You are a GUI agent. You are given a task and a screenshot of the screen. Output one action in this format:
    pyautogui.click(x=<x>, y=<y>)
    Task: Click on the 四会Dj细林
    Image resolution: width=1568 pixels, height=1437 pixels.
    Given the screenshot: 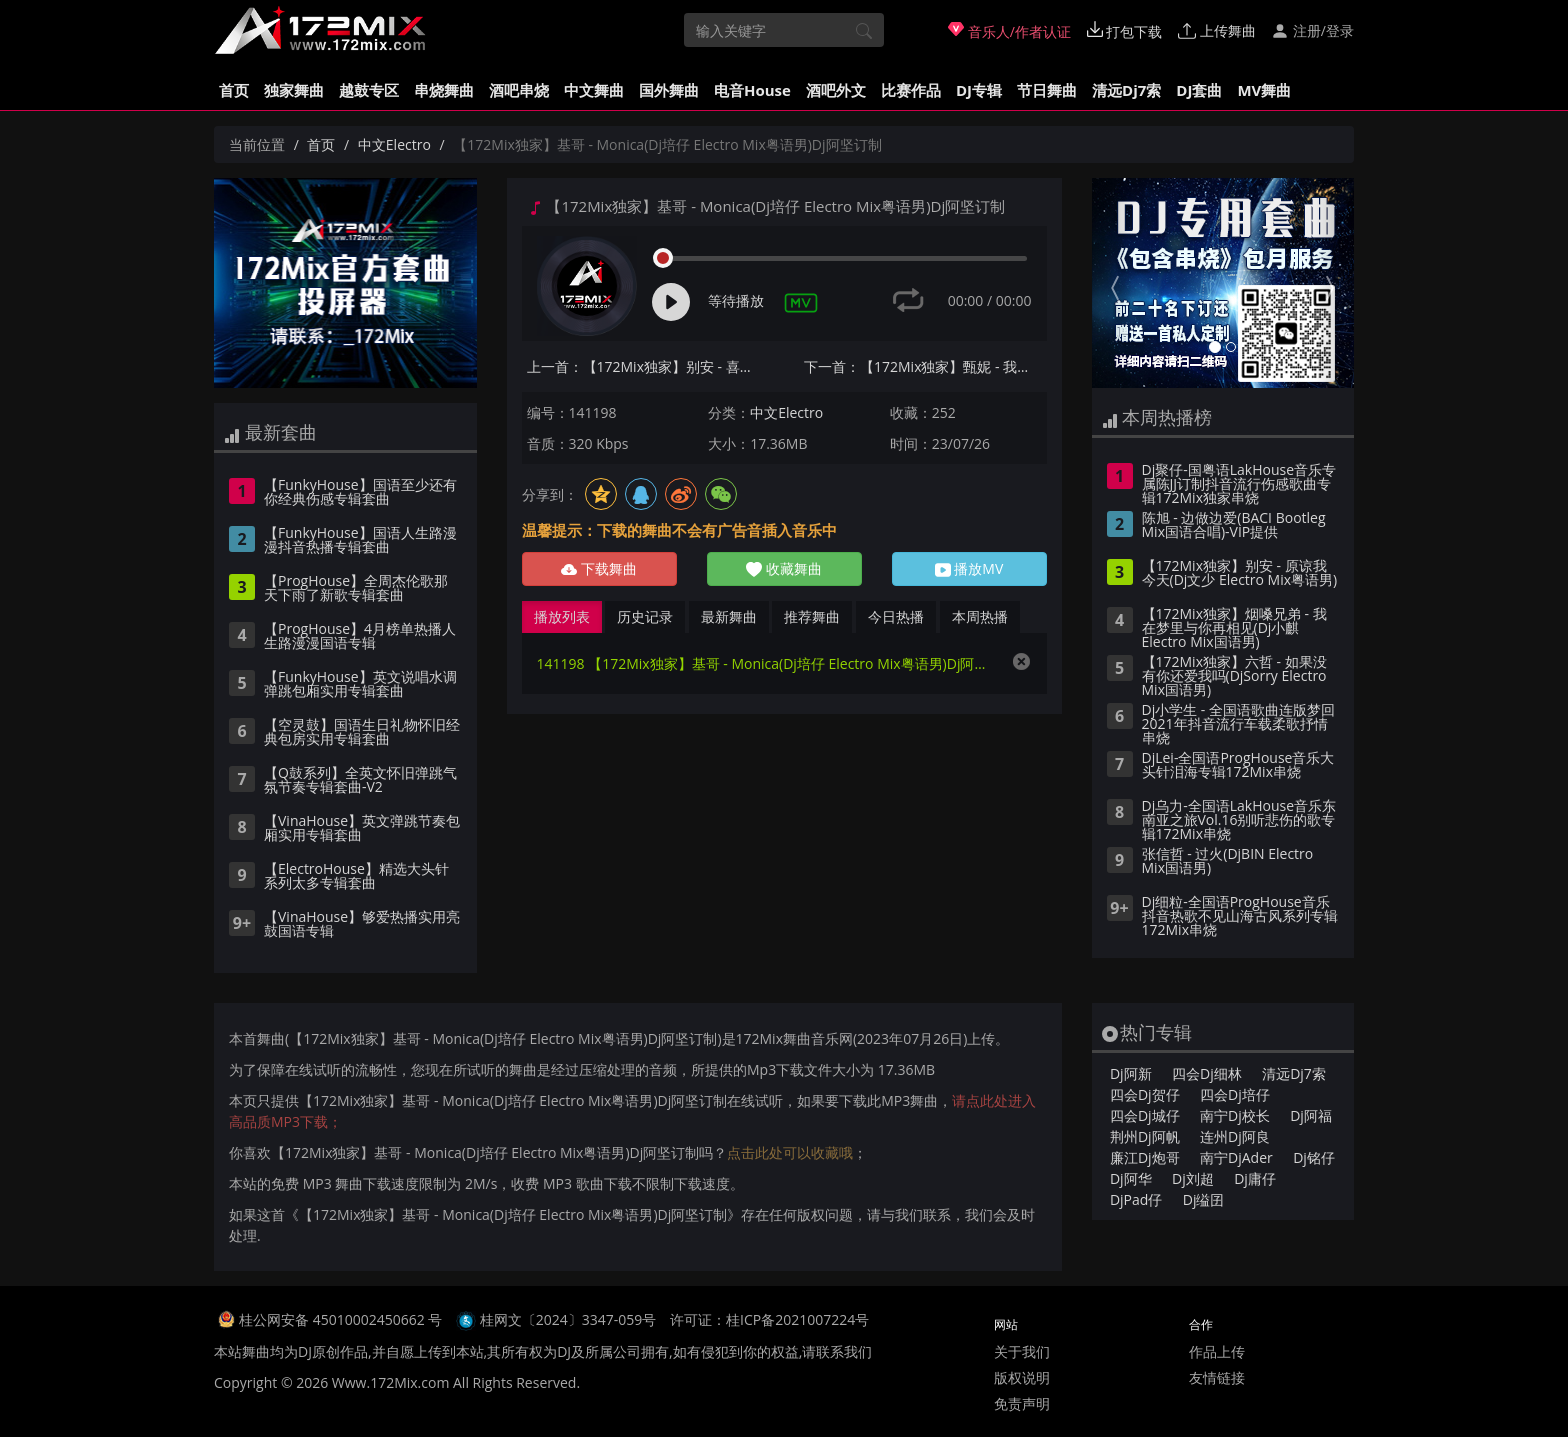 What is the action you would take?
    pyautogui.click(x=1207, y=1073)
    